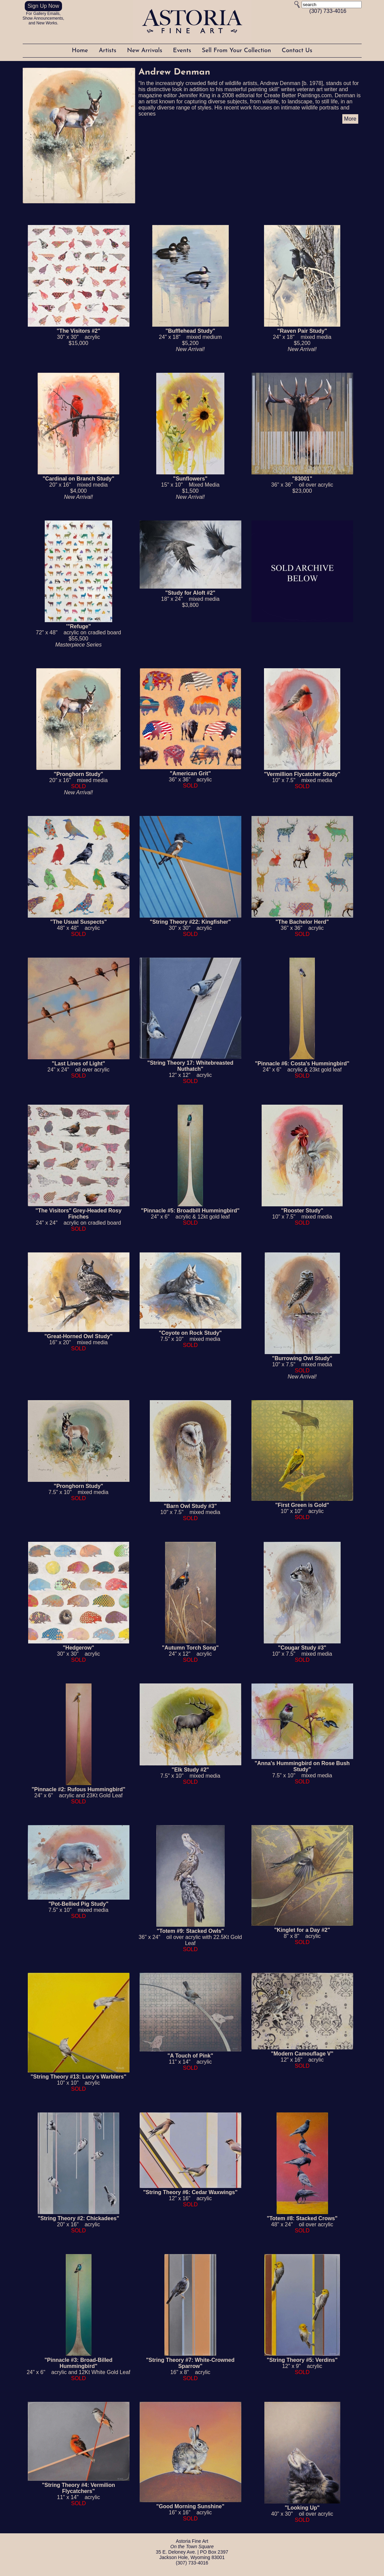 This screenshot has height=2576, width=384. Describe the element at coordinates (108, 50) in the screenshot. I see `Artists` at that location.